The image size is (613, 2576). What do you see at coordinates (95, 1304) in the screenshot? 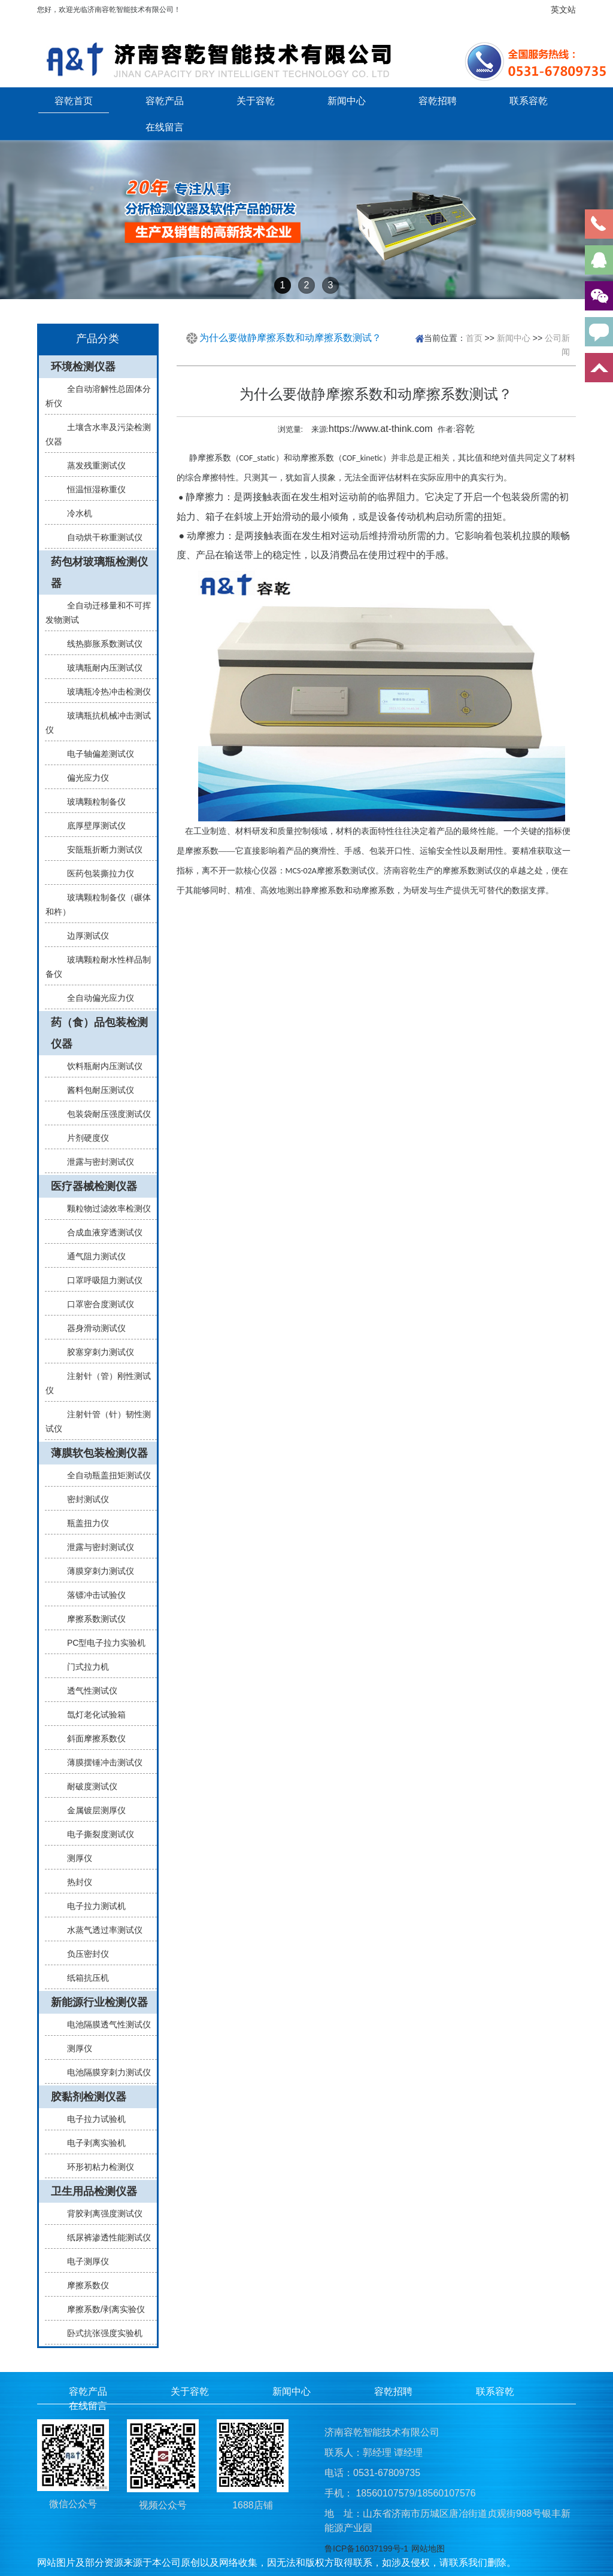
I see `口罩密合度测试仪` at bounding box center [95, 1304].